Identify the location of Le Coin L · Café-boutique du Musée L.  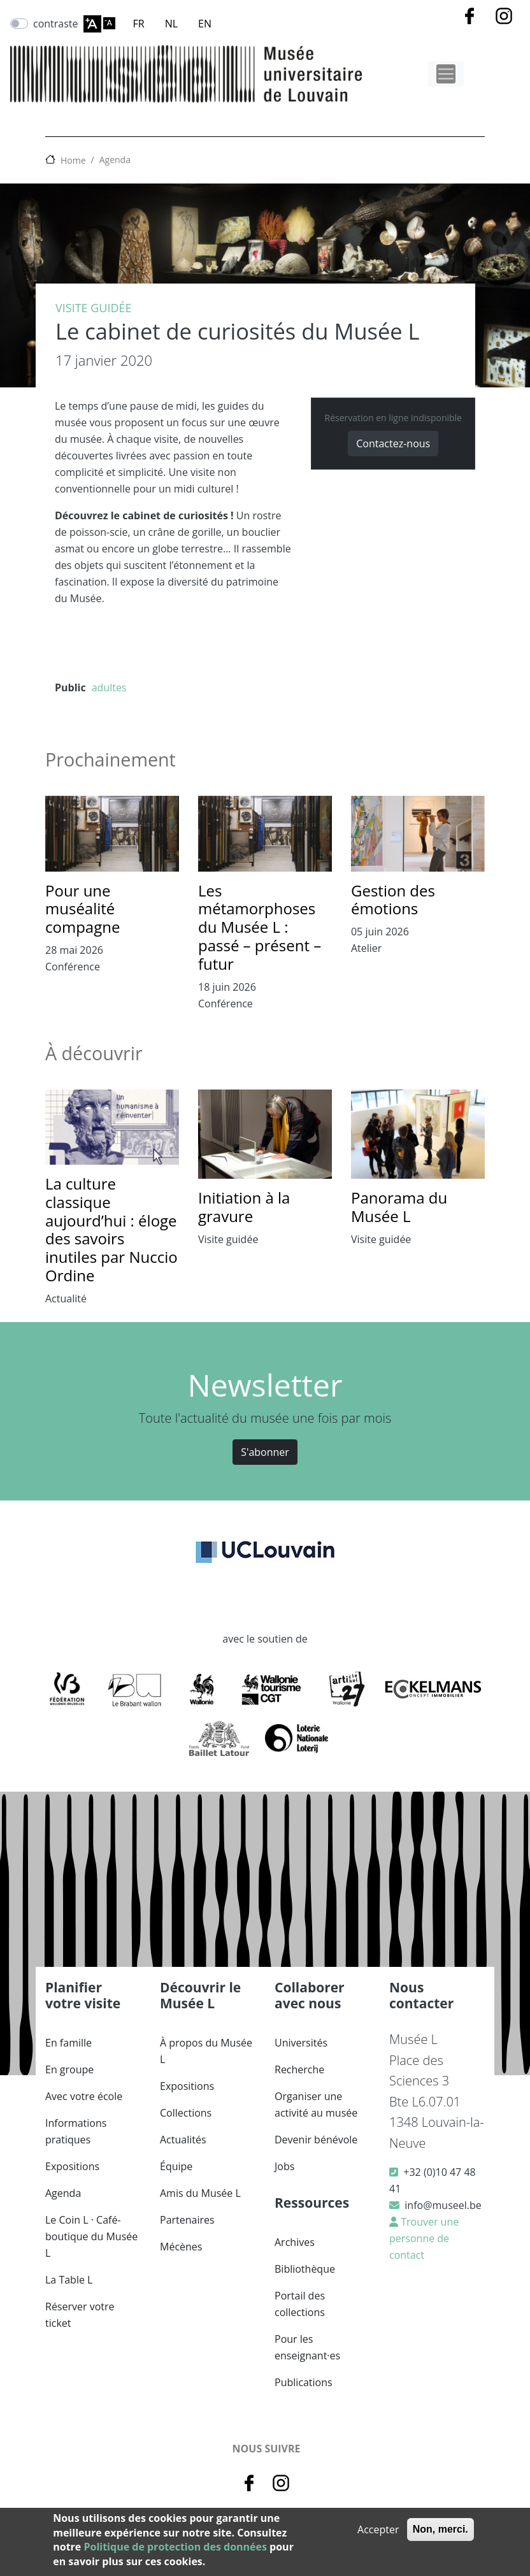
(91, 2236).